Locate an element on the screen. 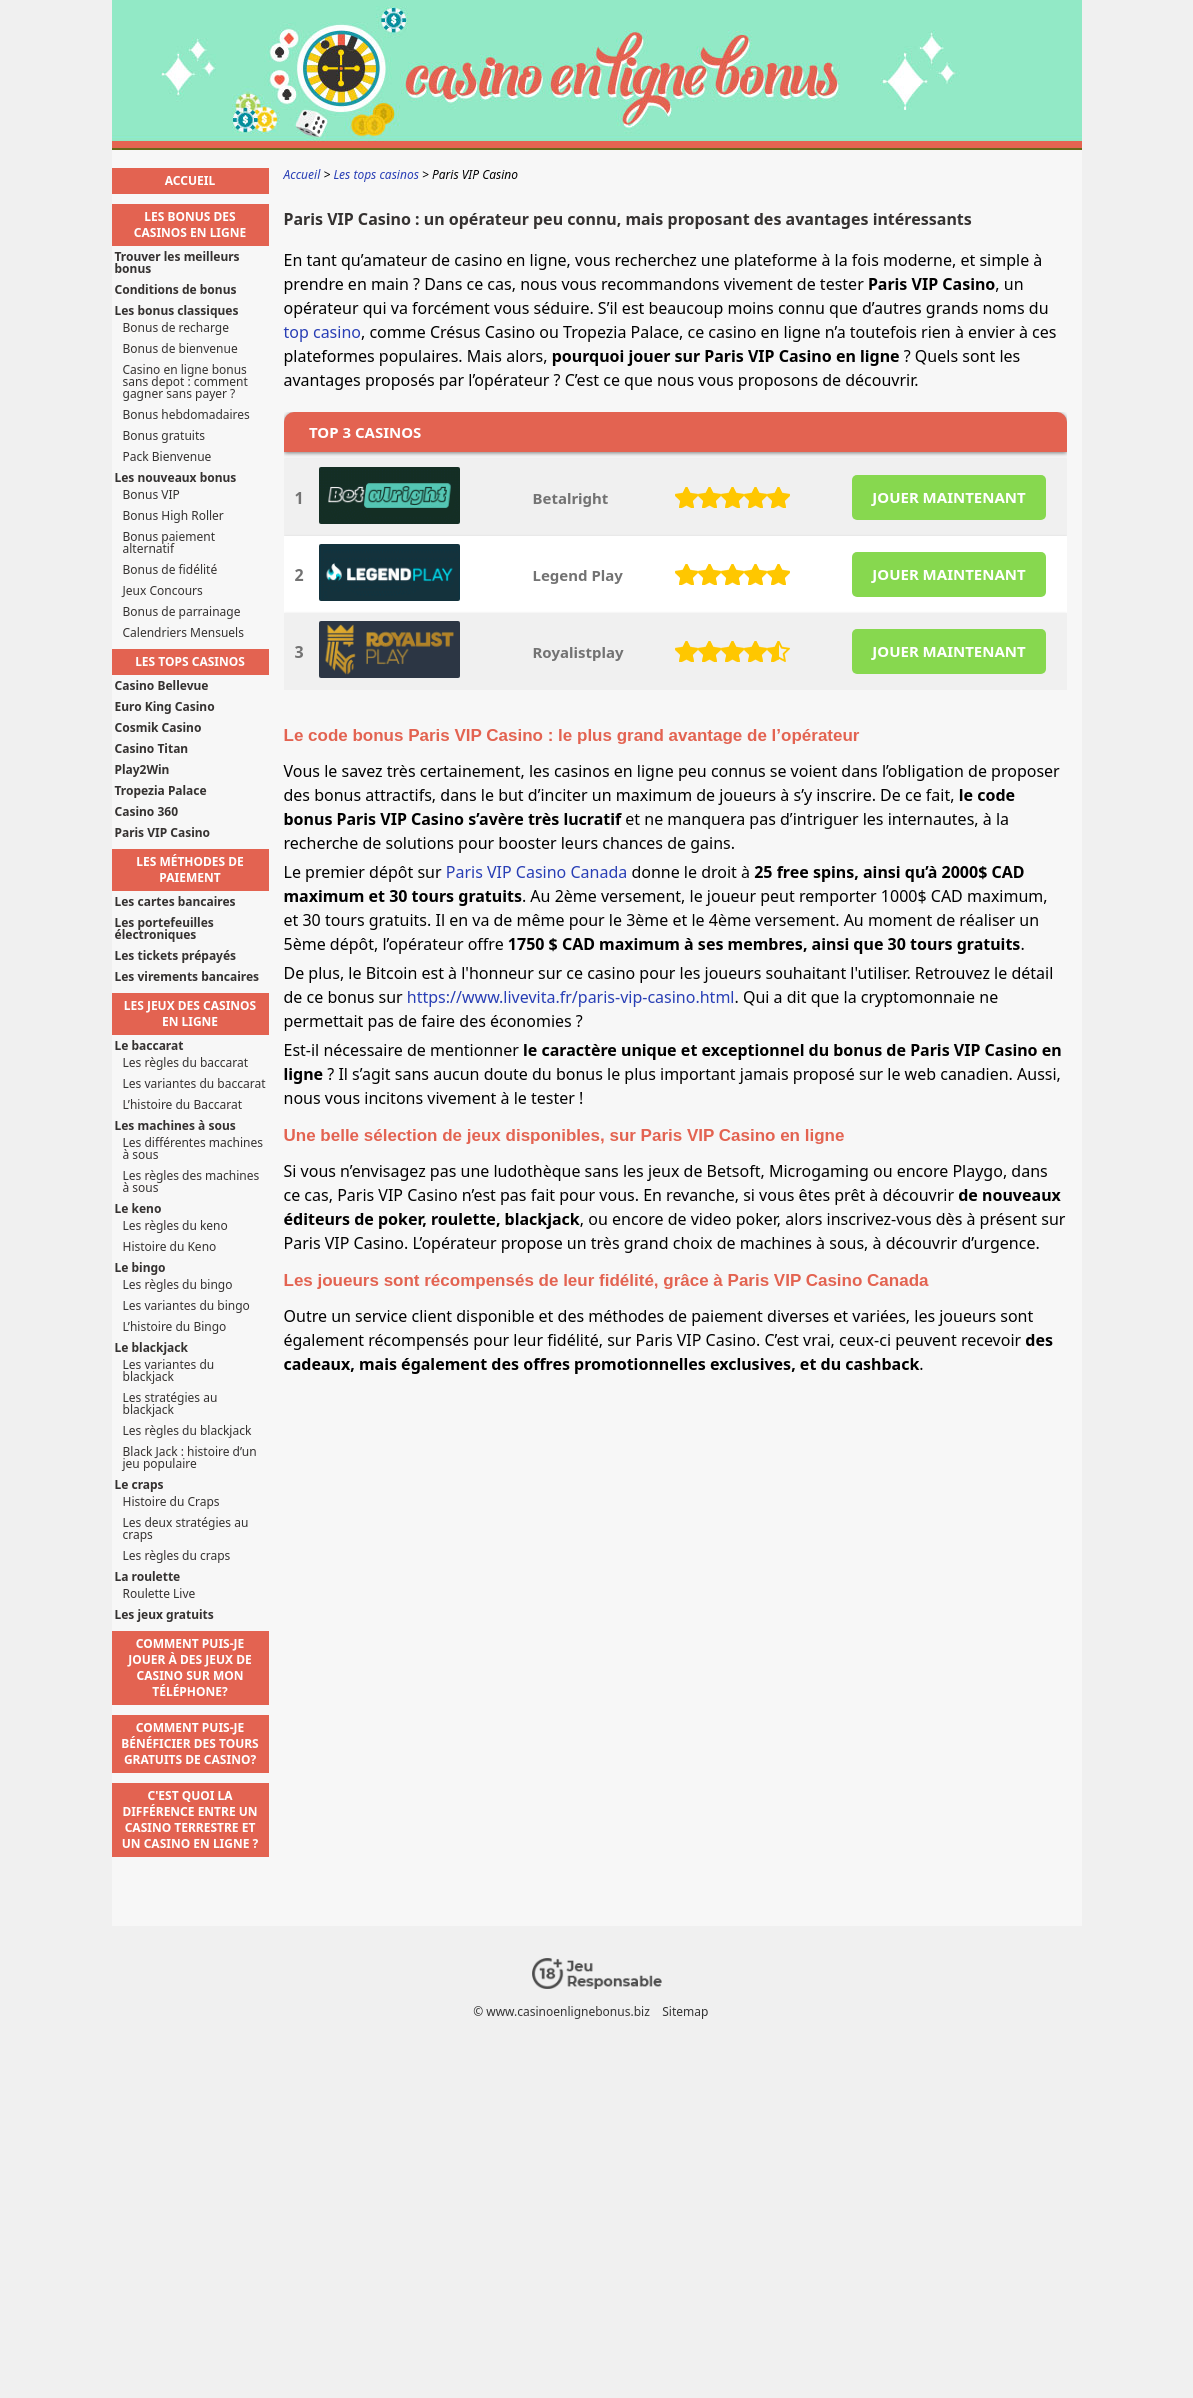 The height and width of the screenshot is (2398, 1193). Bonus paiement alternatif is located at coordinates (169, 543).